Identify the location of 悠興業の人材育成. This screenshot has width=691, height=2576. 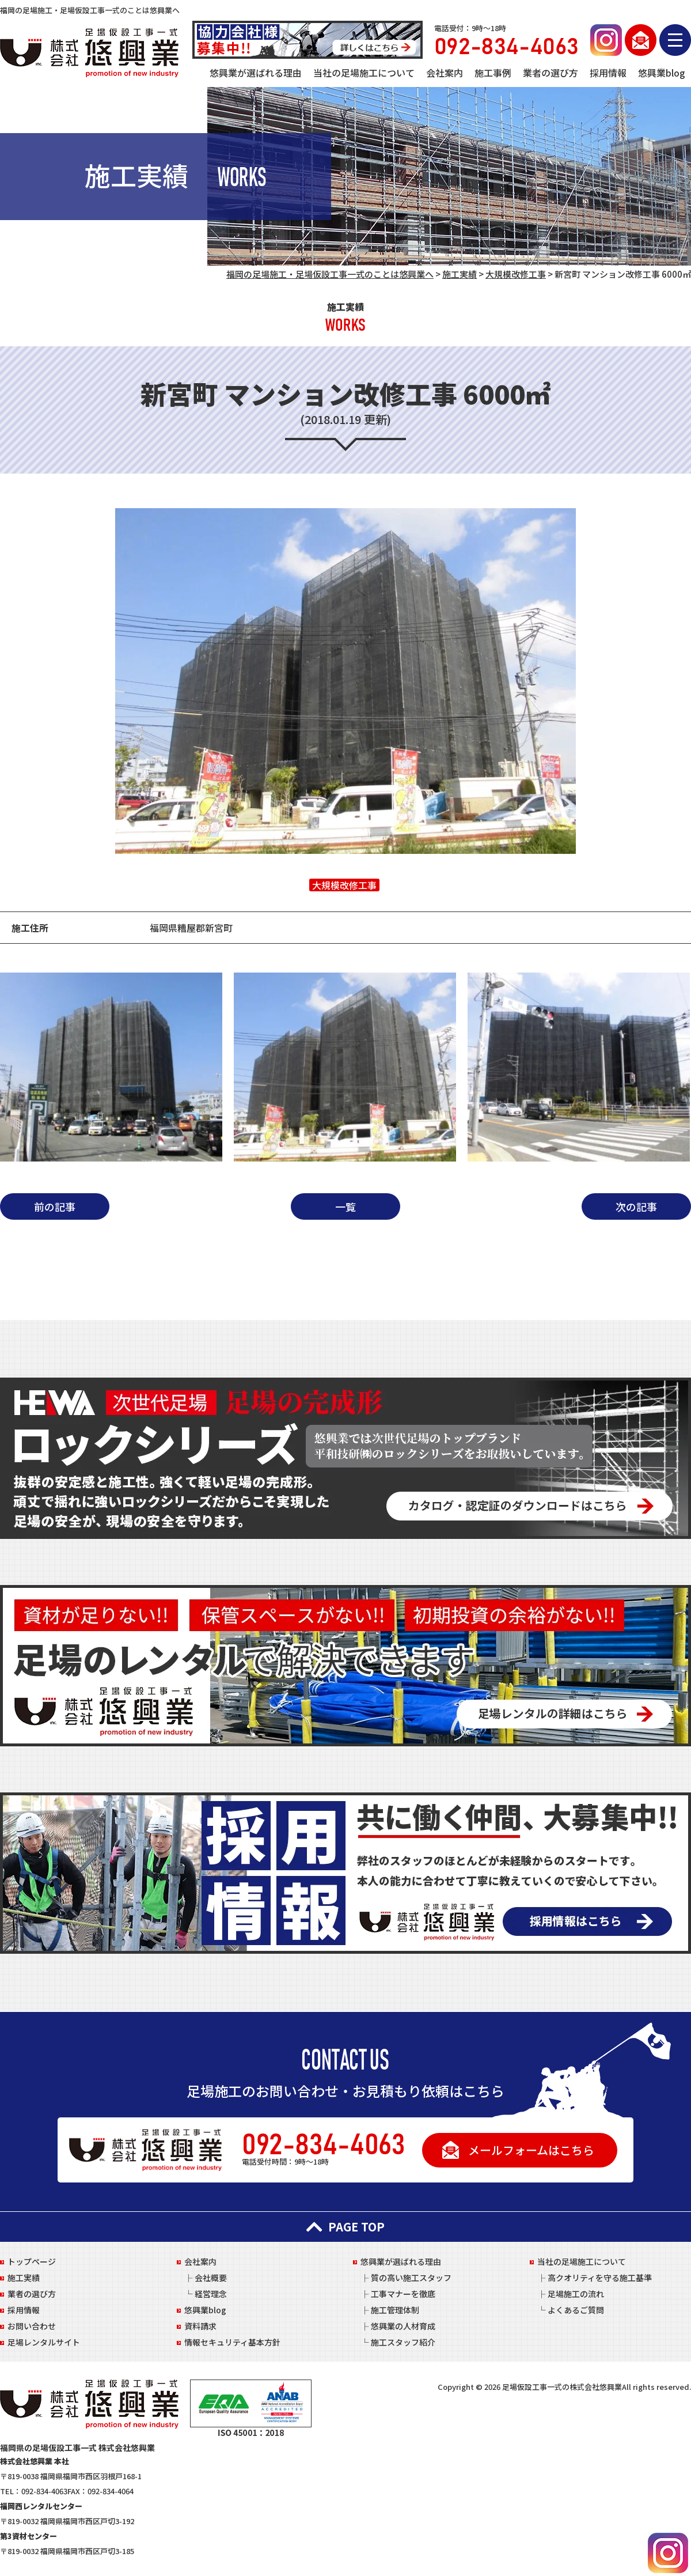
(403, 2326).